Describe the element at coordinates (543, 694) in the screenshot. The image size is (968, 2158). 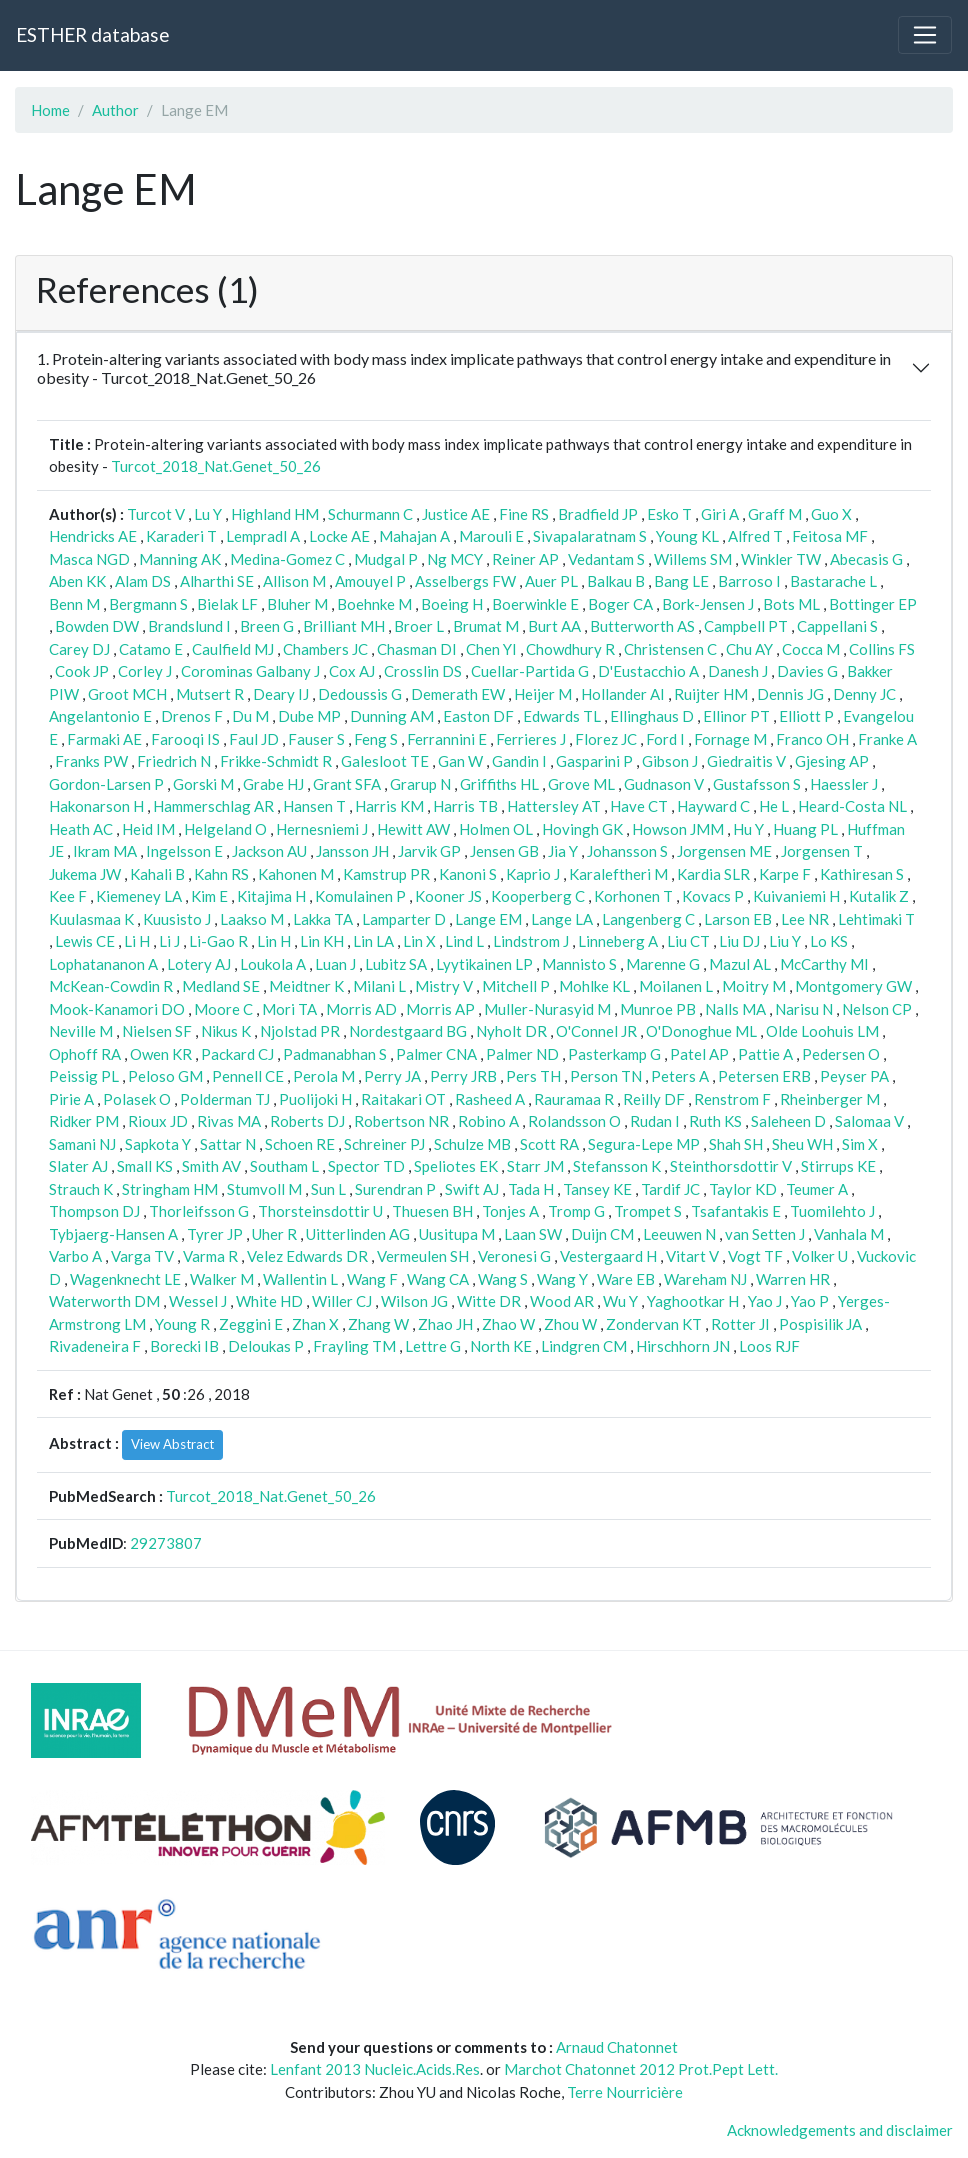
I see `Heijer M` at that location.